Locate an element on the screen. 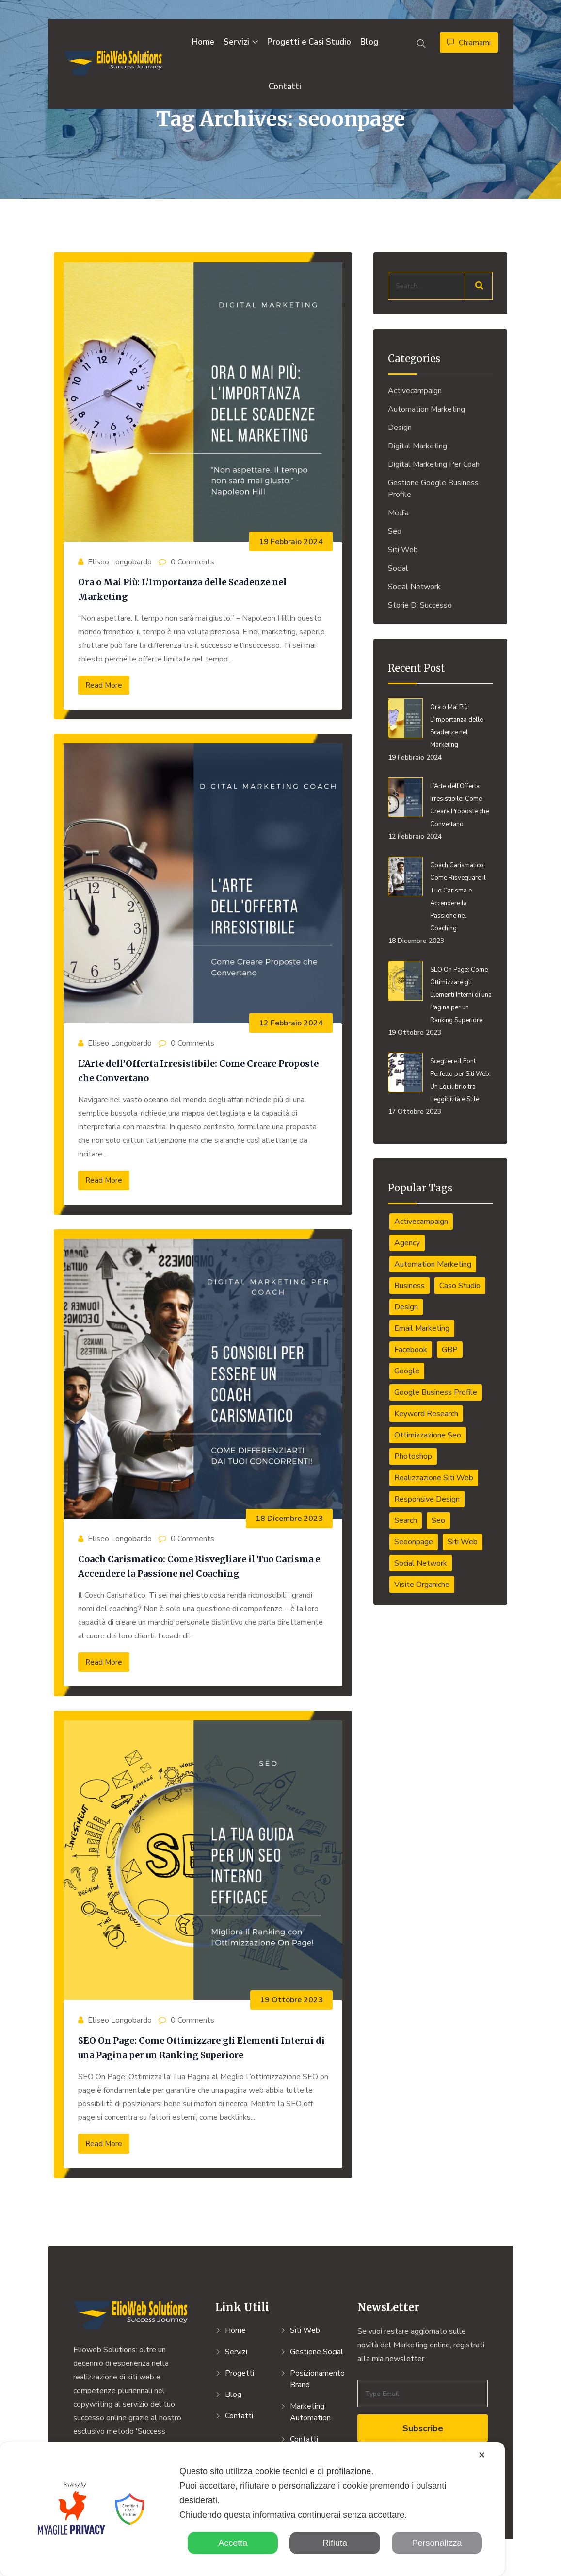 Image resolution: width=561 pixels, height=2576 pixels. Google [Google (1 elemento)] is located at coordinates (406, 1371).